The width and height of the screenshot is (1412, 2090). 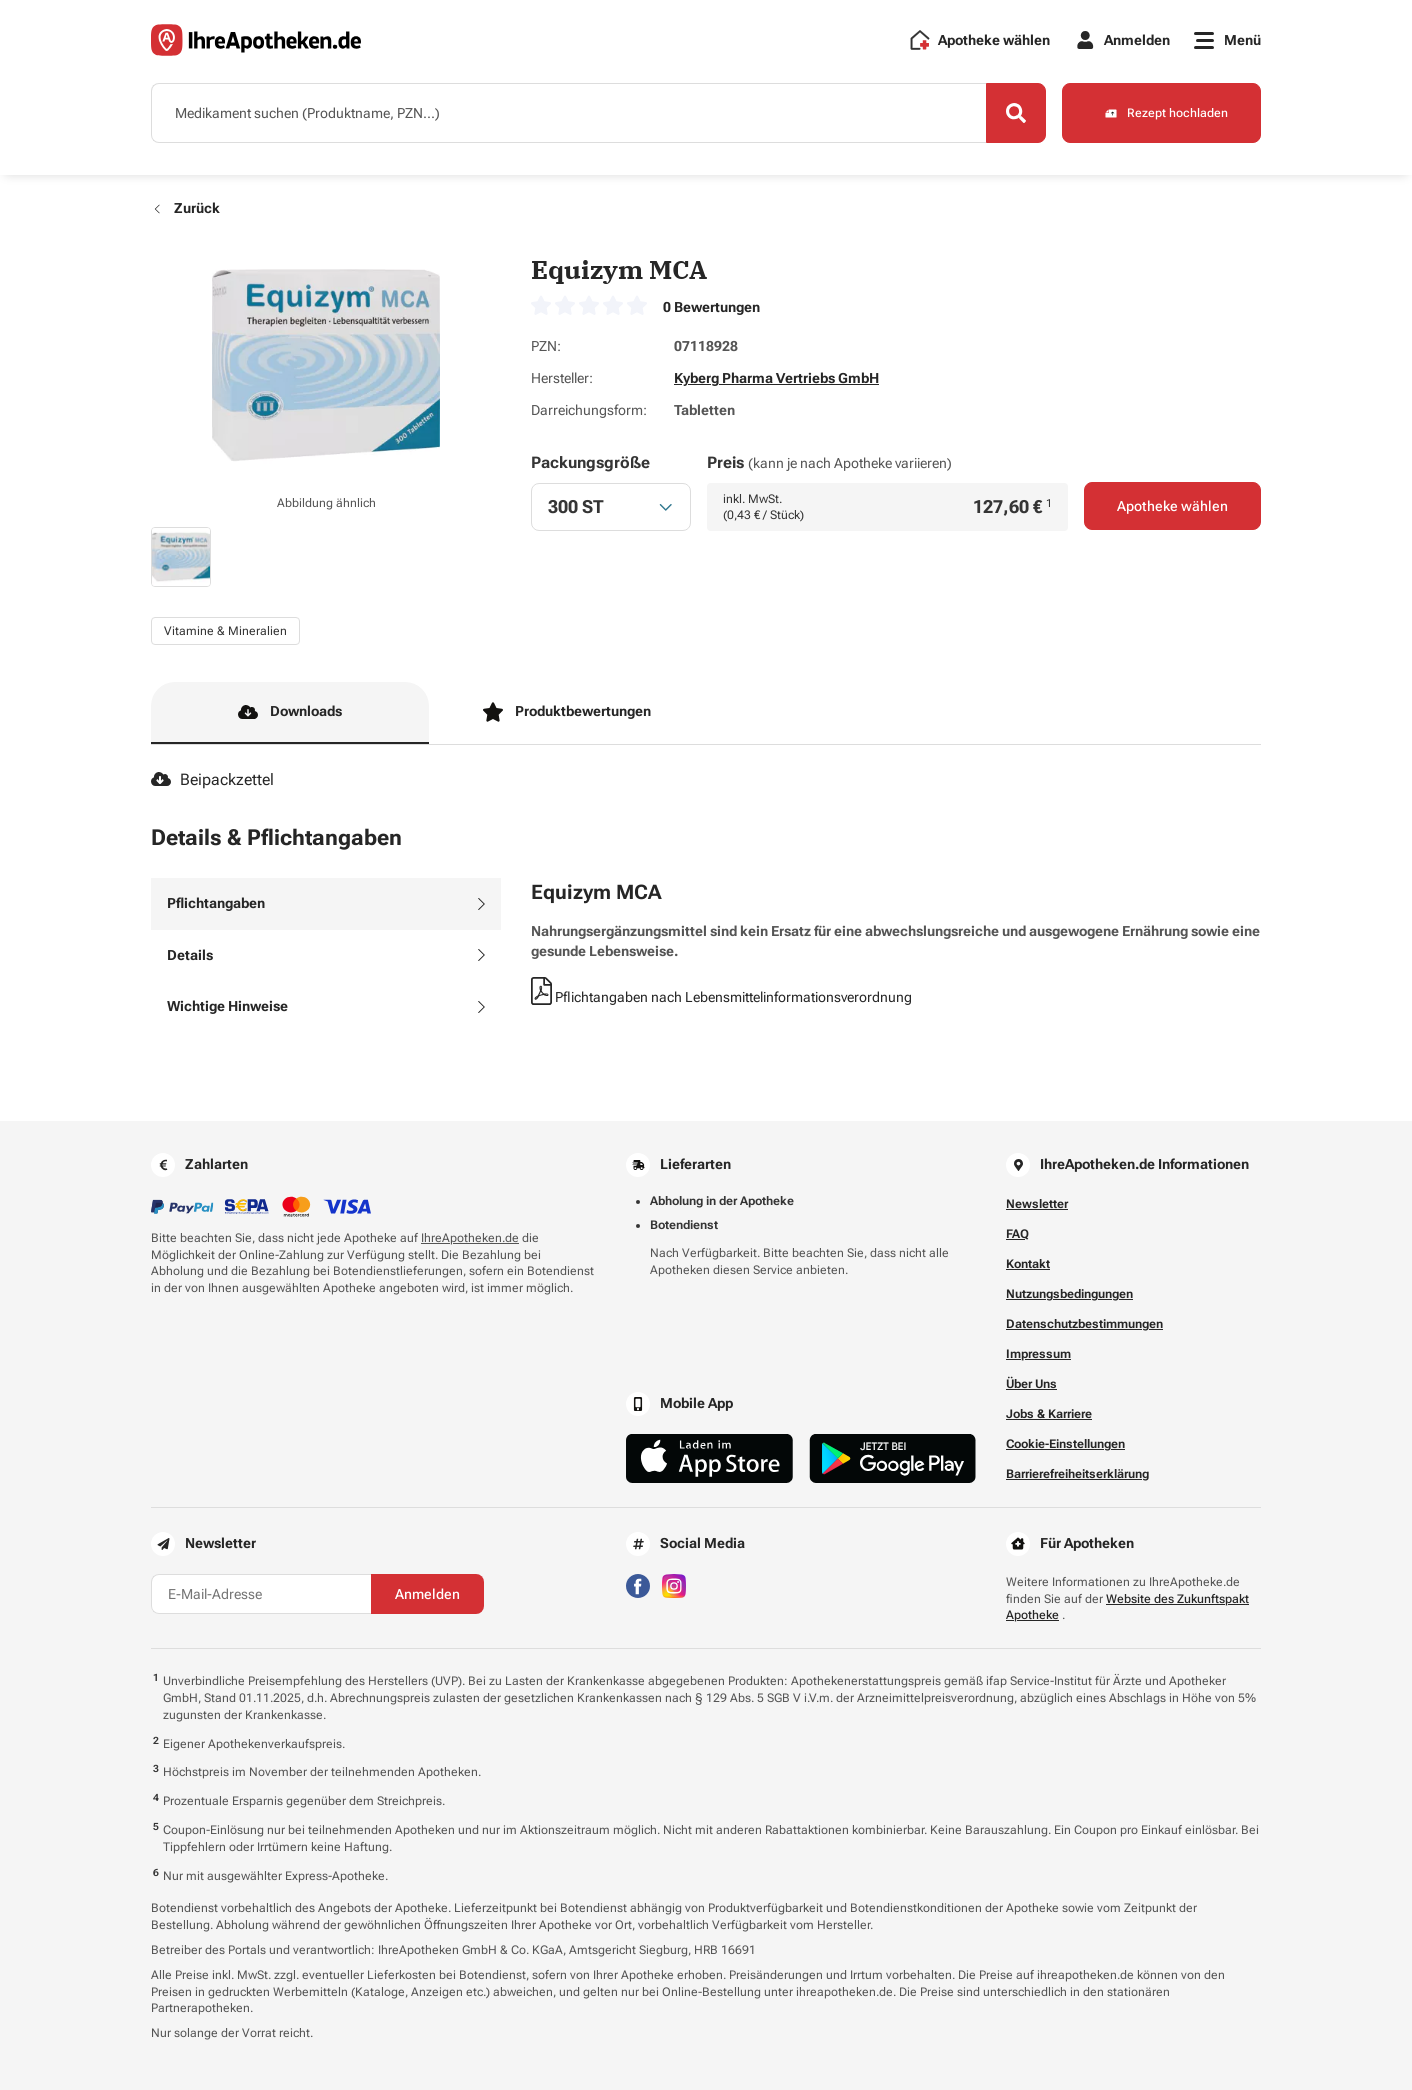 What do you see at coordinates (326, 904) in the screenshot?
I see `[tab]` at bounding box center [326, 904].